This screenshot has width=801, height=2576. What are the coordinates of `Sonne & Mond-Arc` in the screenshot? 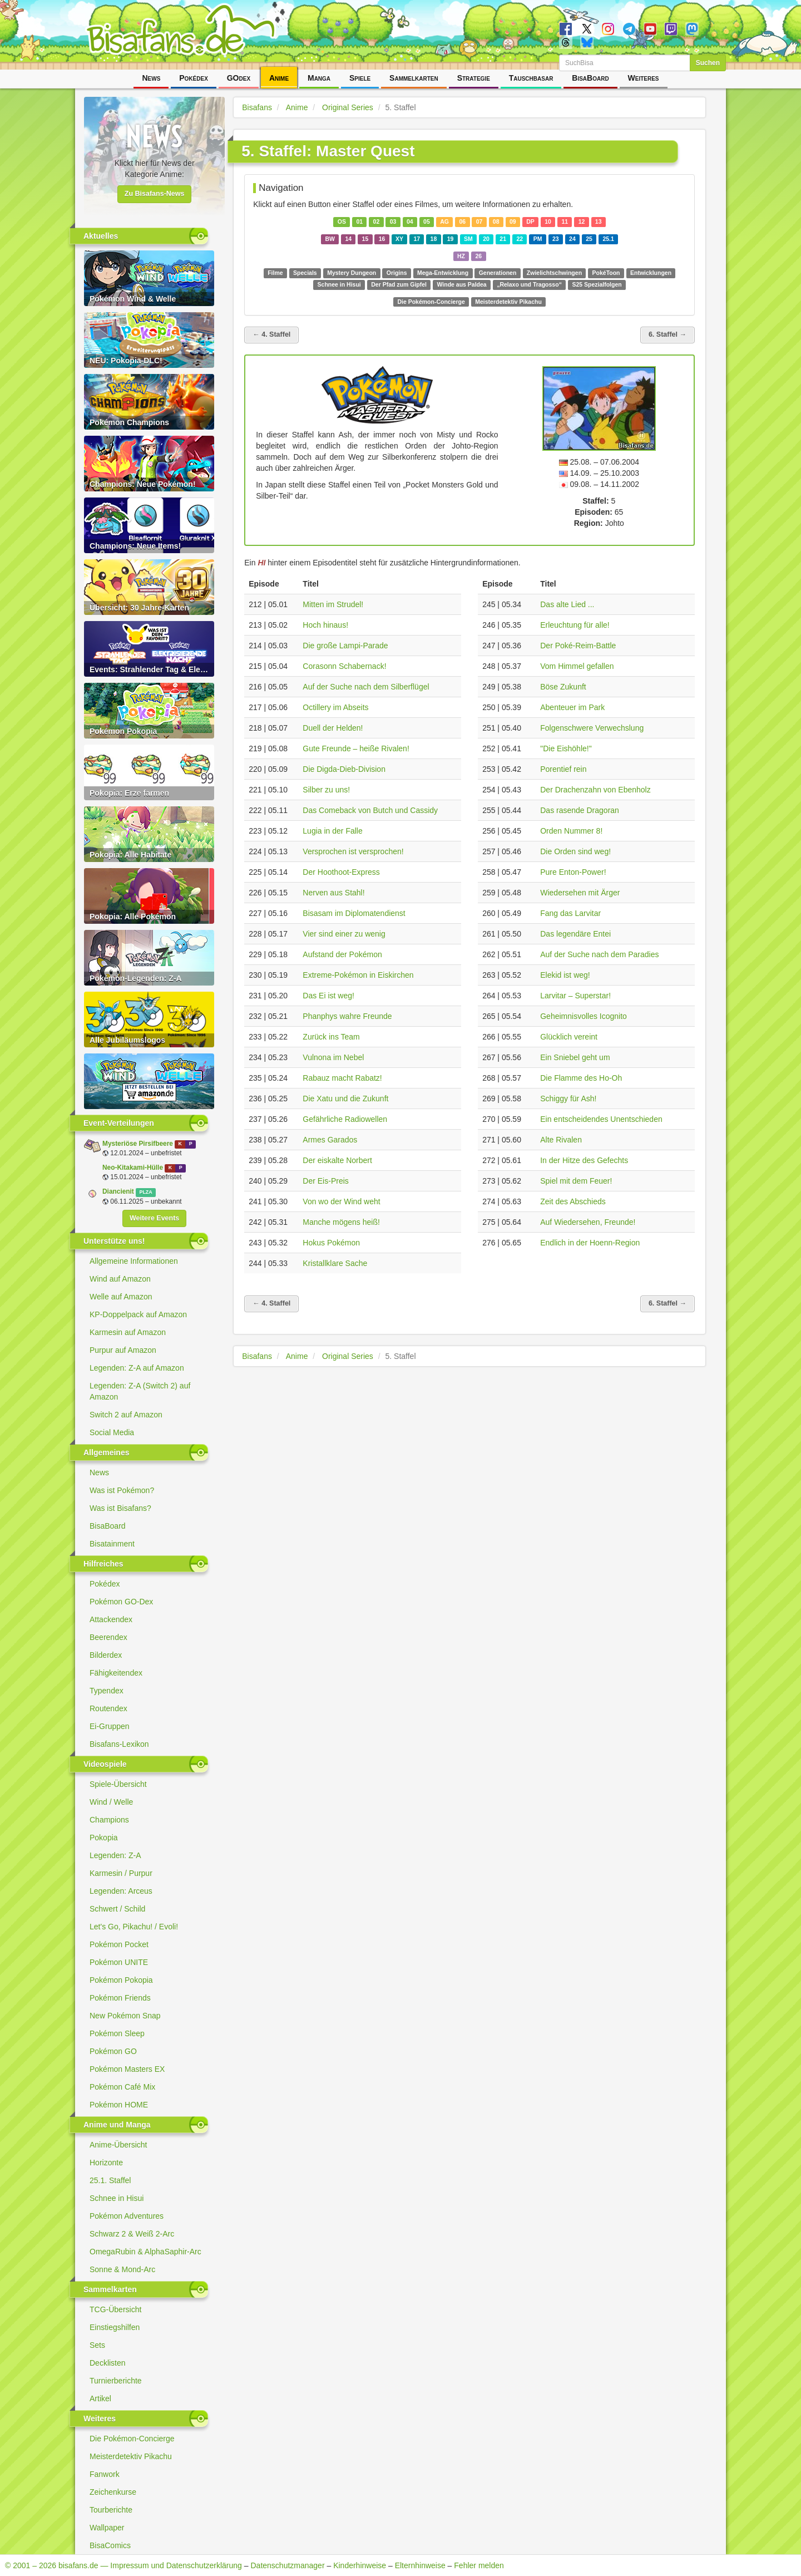 It's located at (122, 2269).